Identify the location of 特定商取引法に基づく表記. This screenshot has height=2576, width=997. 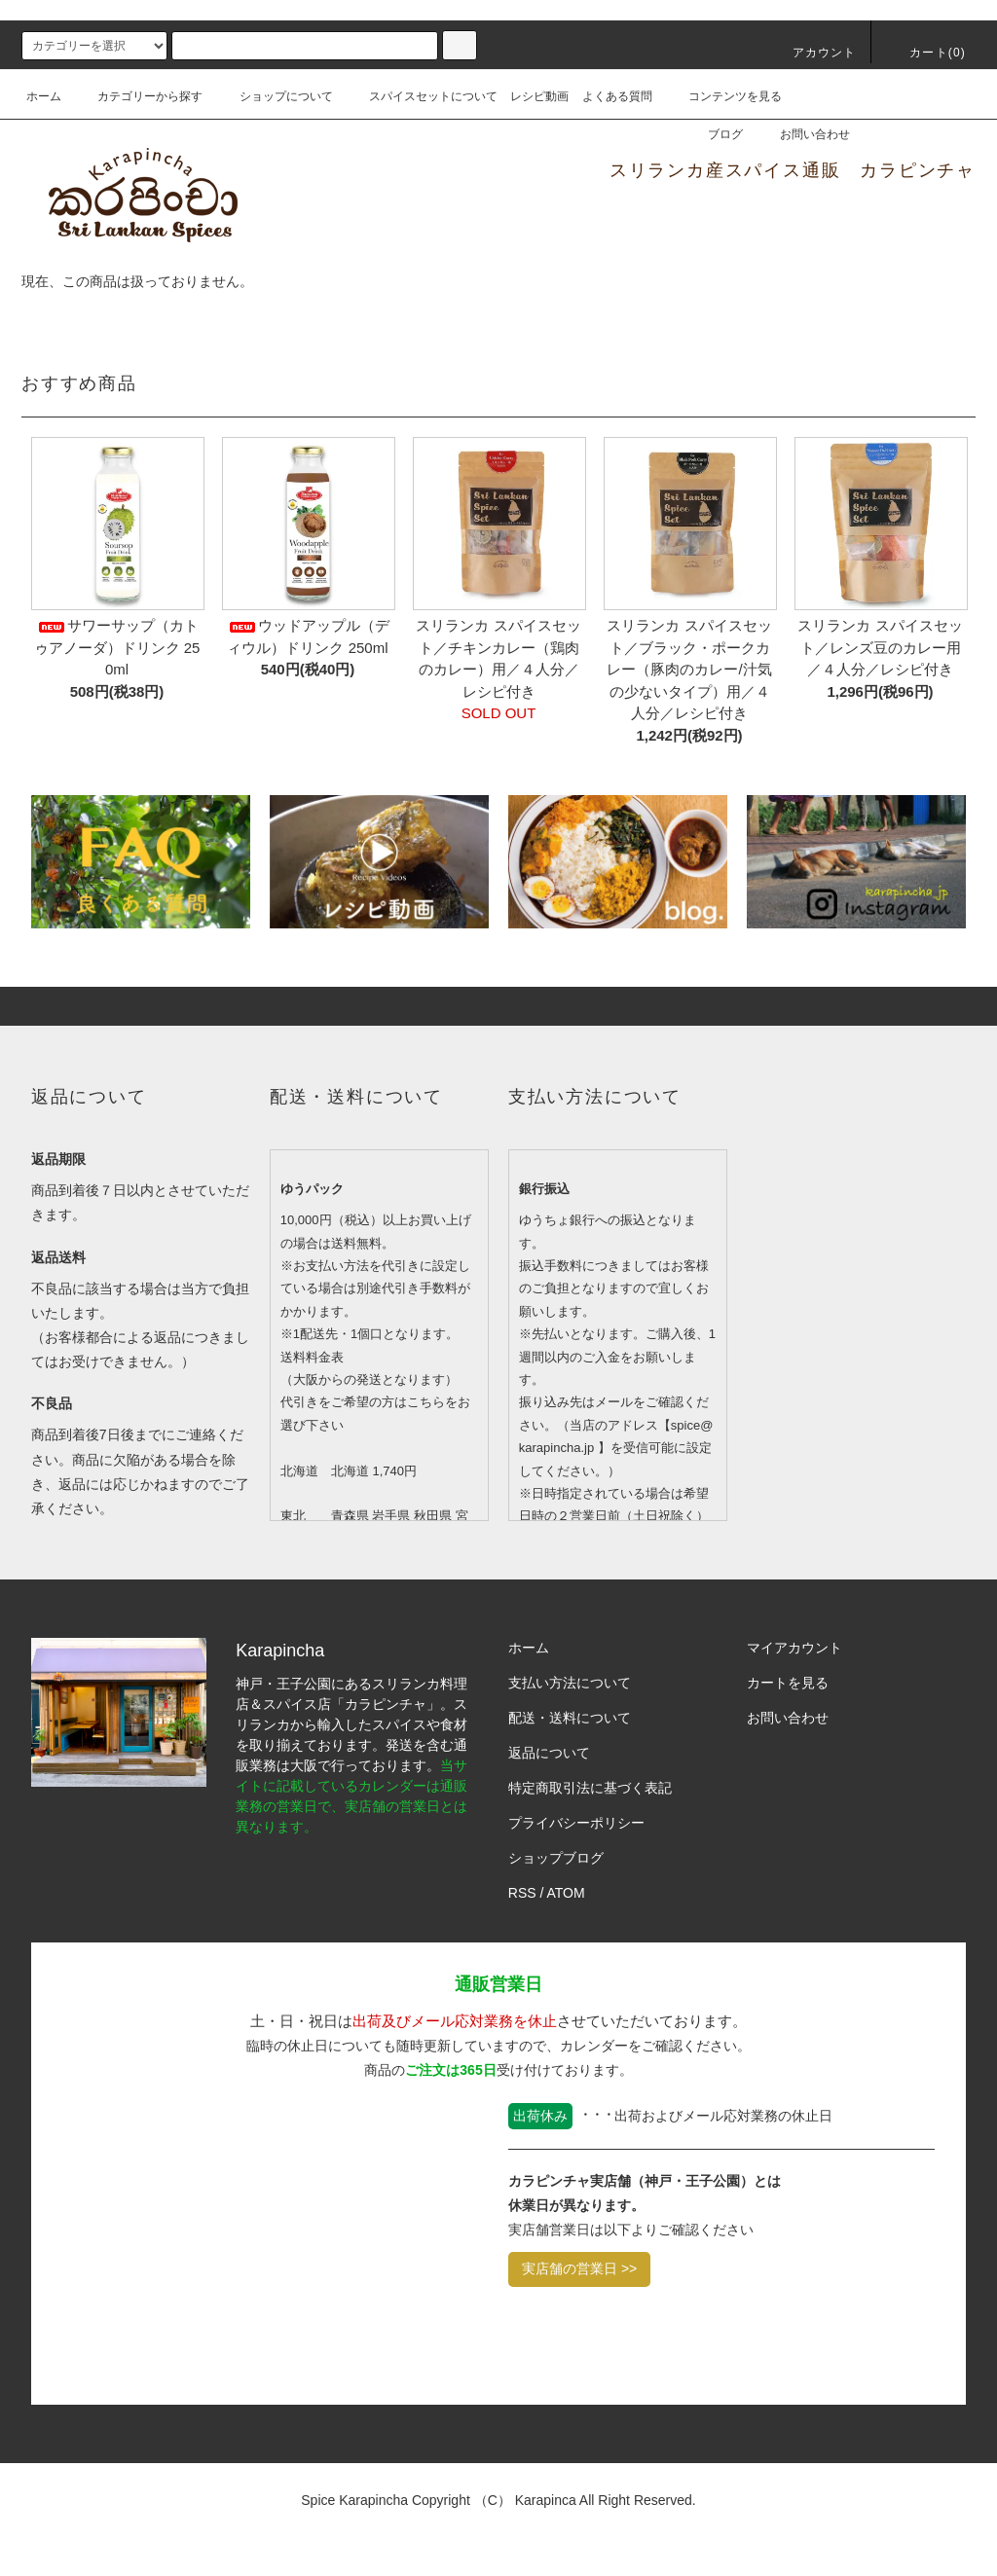
(590, 1788).